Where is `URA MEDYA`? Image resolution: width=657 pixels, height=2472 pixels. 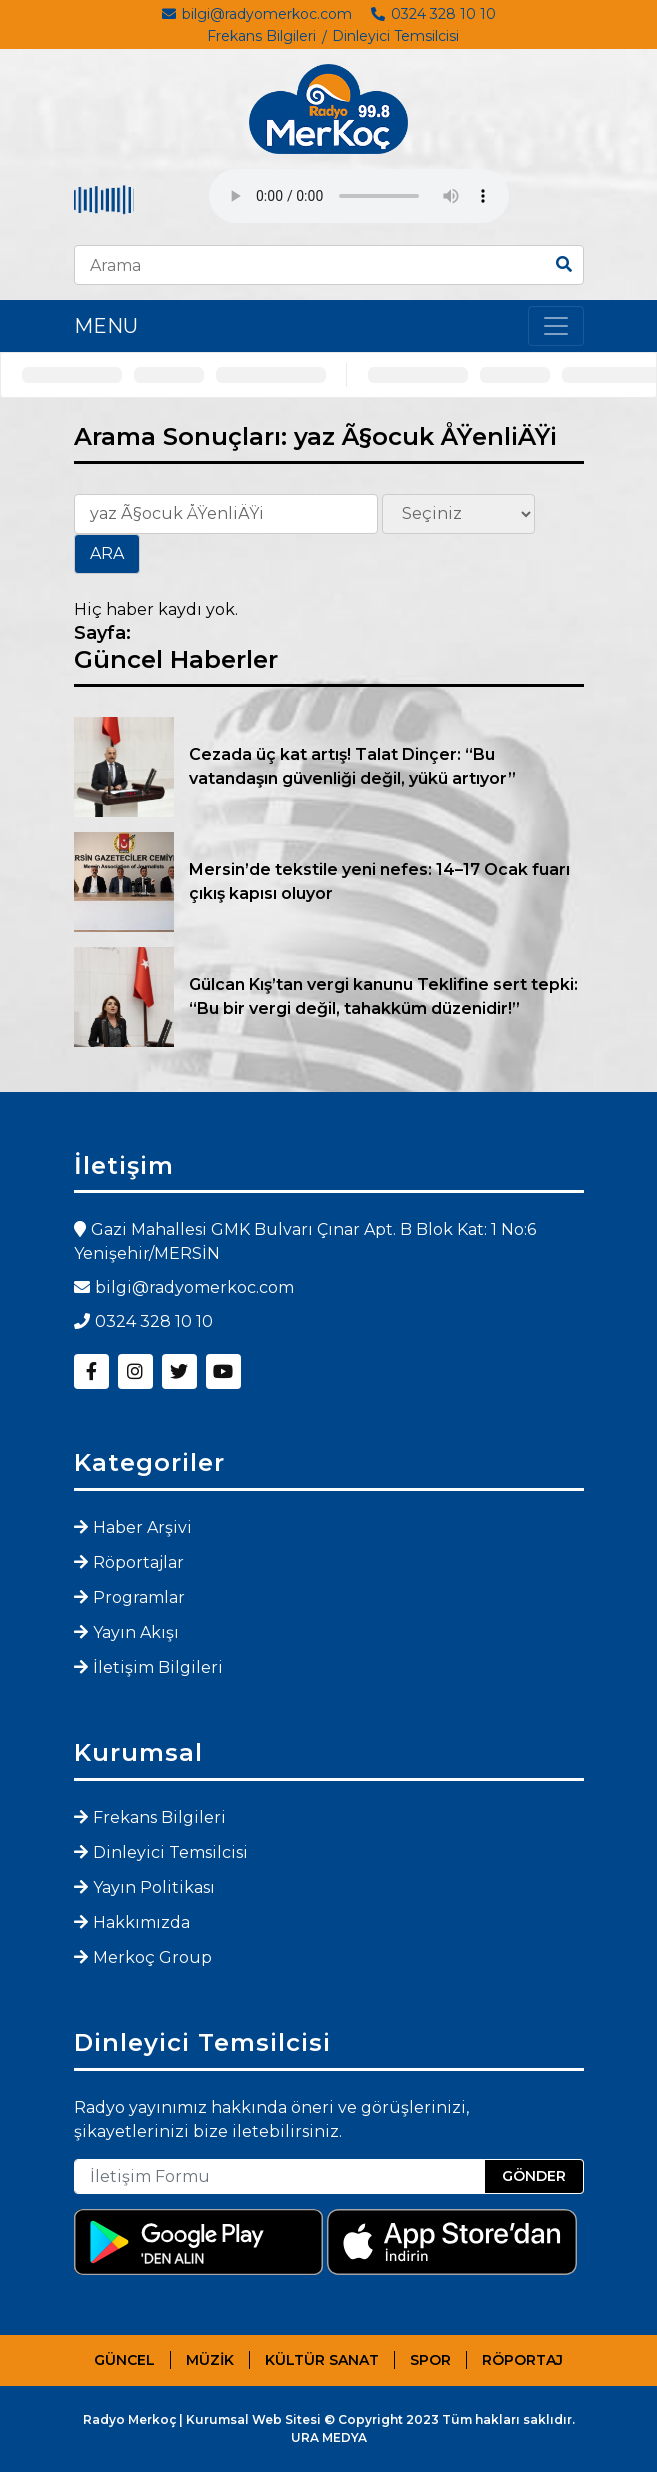
URA MEDYA is located at coordinates (329, 2437).